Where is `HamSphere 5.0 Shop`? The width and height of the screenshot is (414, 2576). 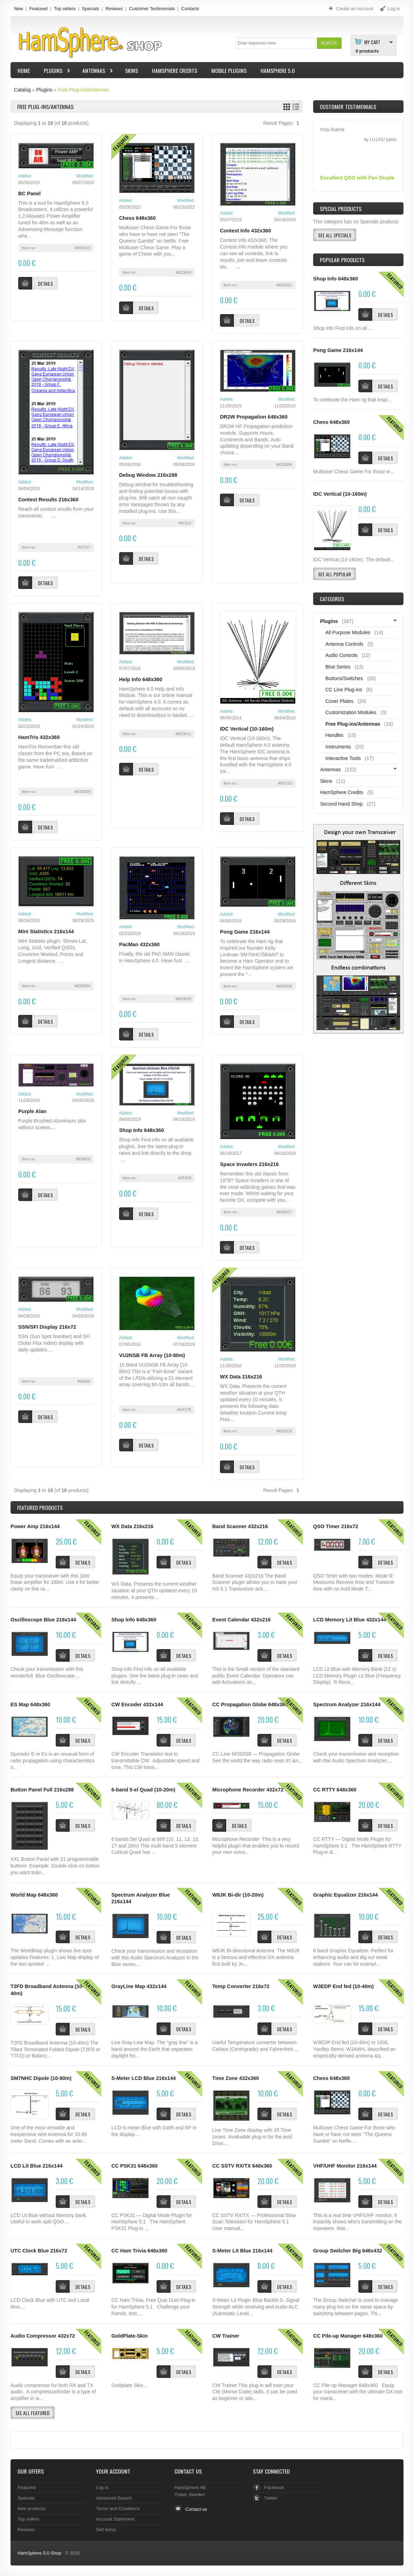 HamSphere 5.0 Shop is located at coordinates (39, 2553).